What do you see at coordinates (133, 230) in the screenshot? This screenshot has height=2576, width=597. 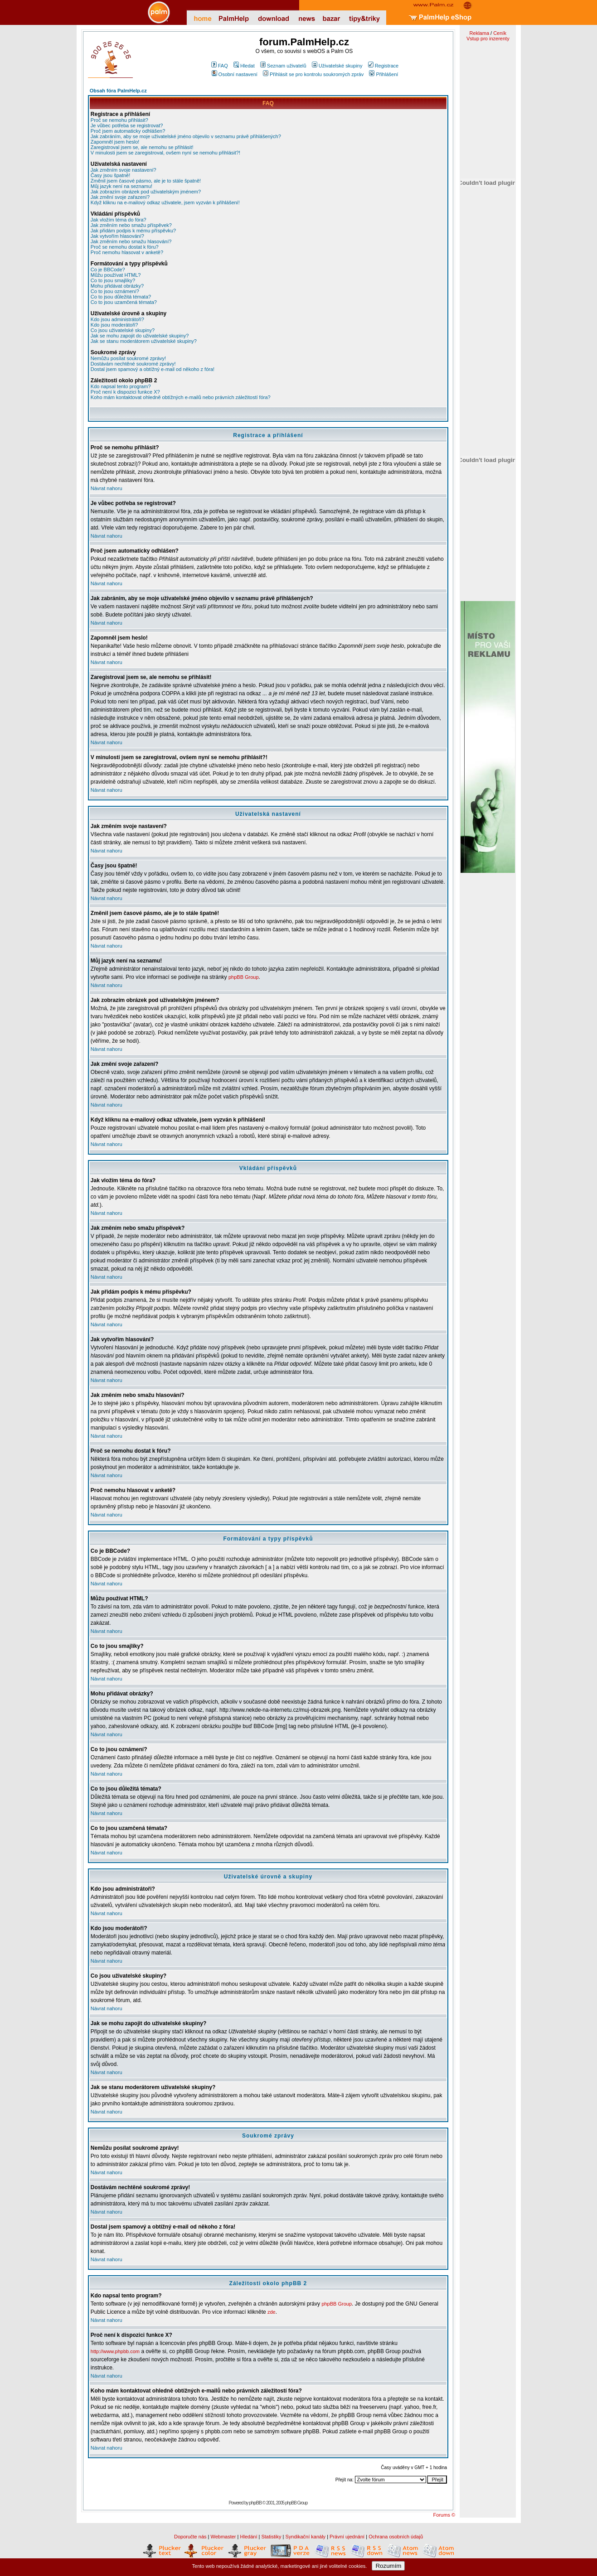 I see `Jak přidám podpis k mému příspěvku?` at bounding box center [133, 230].